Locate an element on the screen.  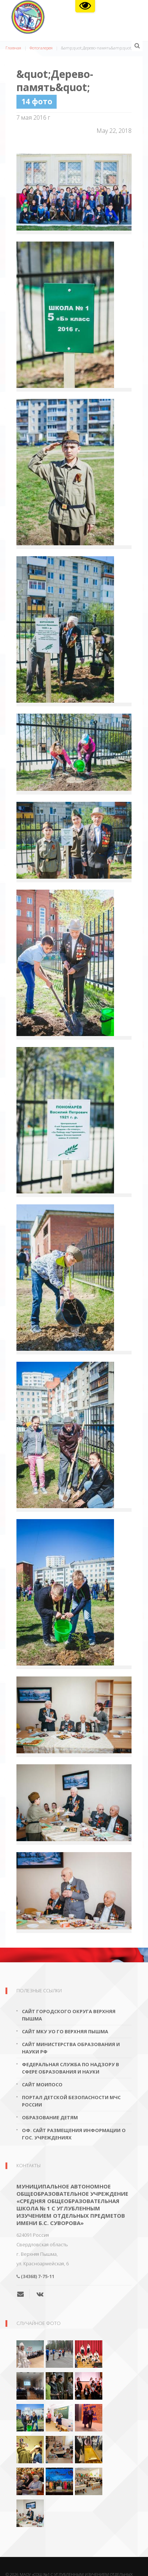
Сайт МОиПОСО is located at coordinates (42, 2084).